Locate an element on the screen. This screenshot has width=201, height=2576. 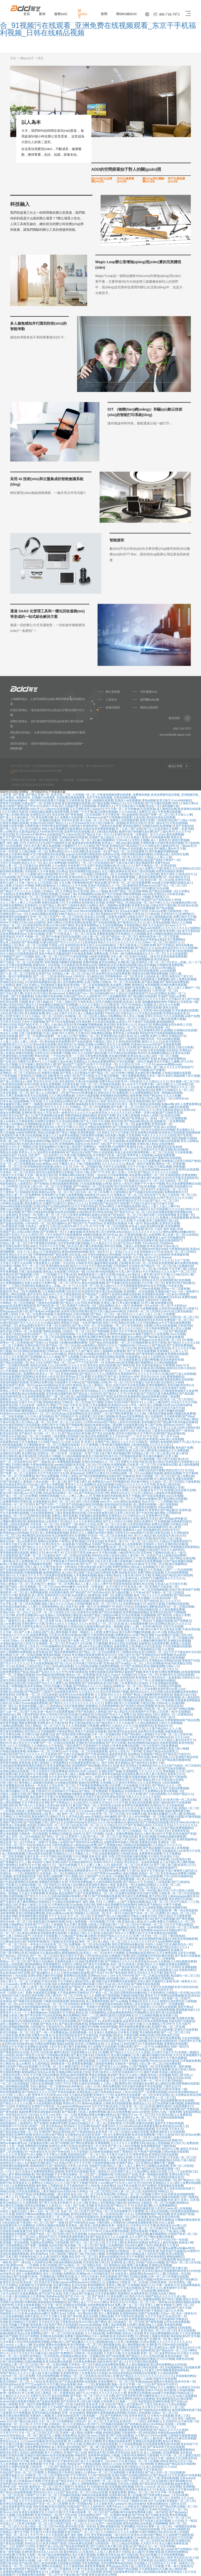
快猫成人短视频 is located at coordinates (142, 1004).